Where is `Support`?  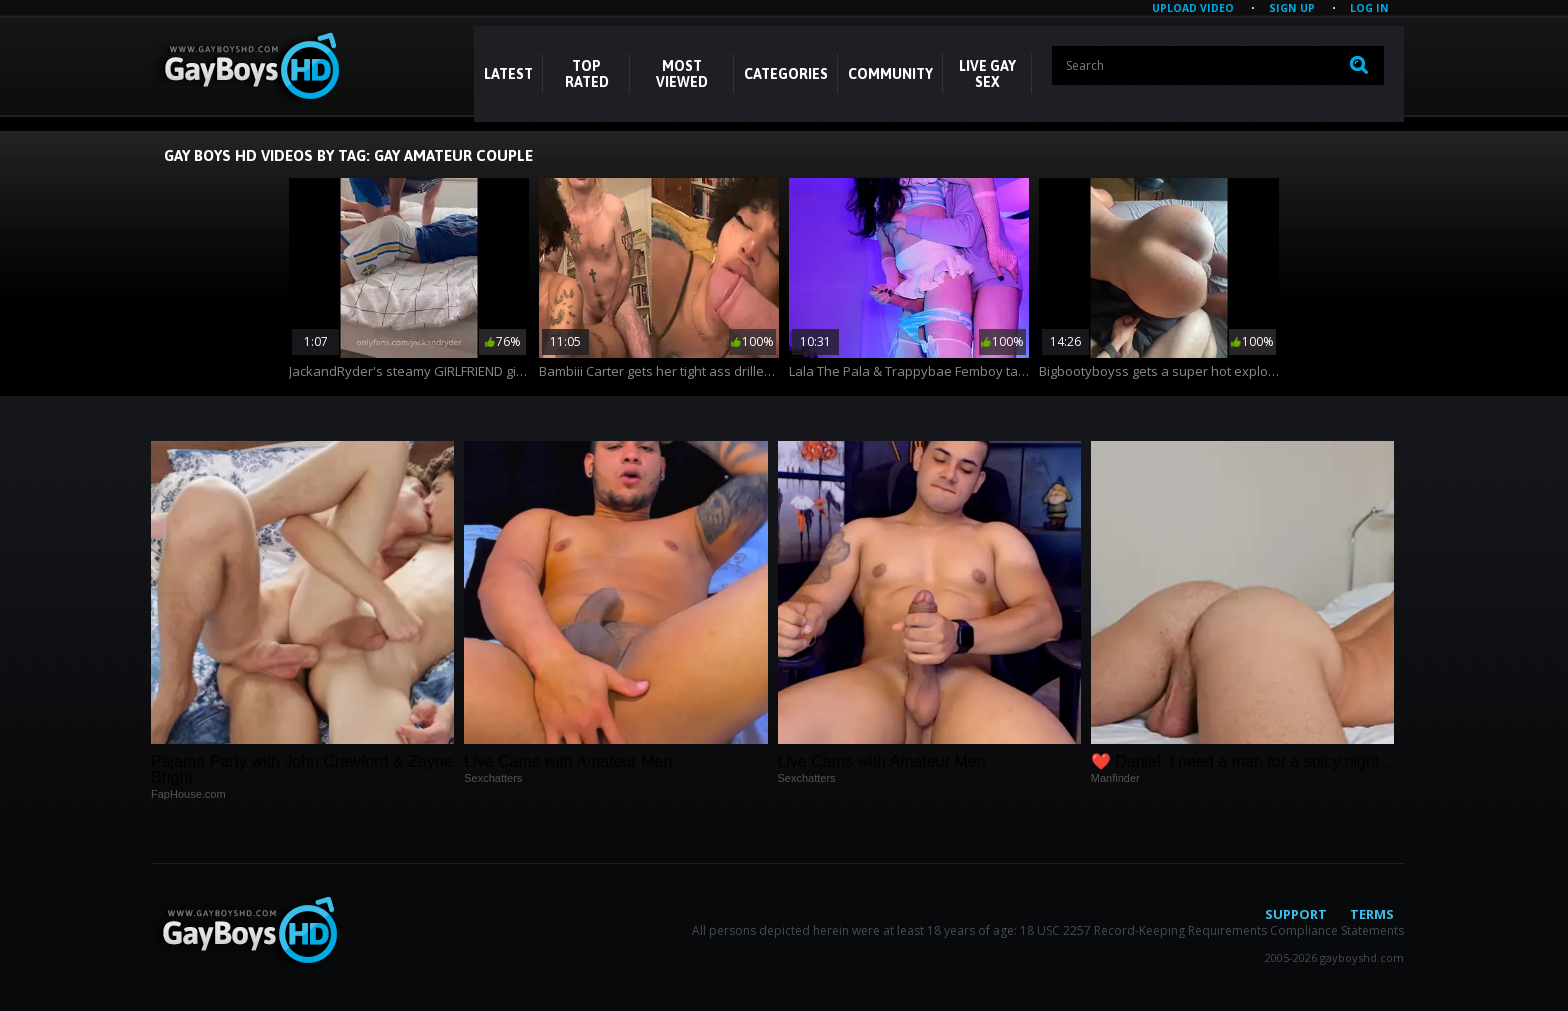
Support is located at coordinates (1296, 914).